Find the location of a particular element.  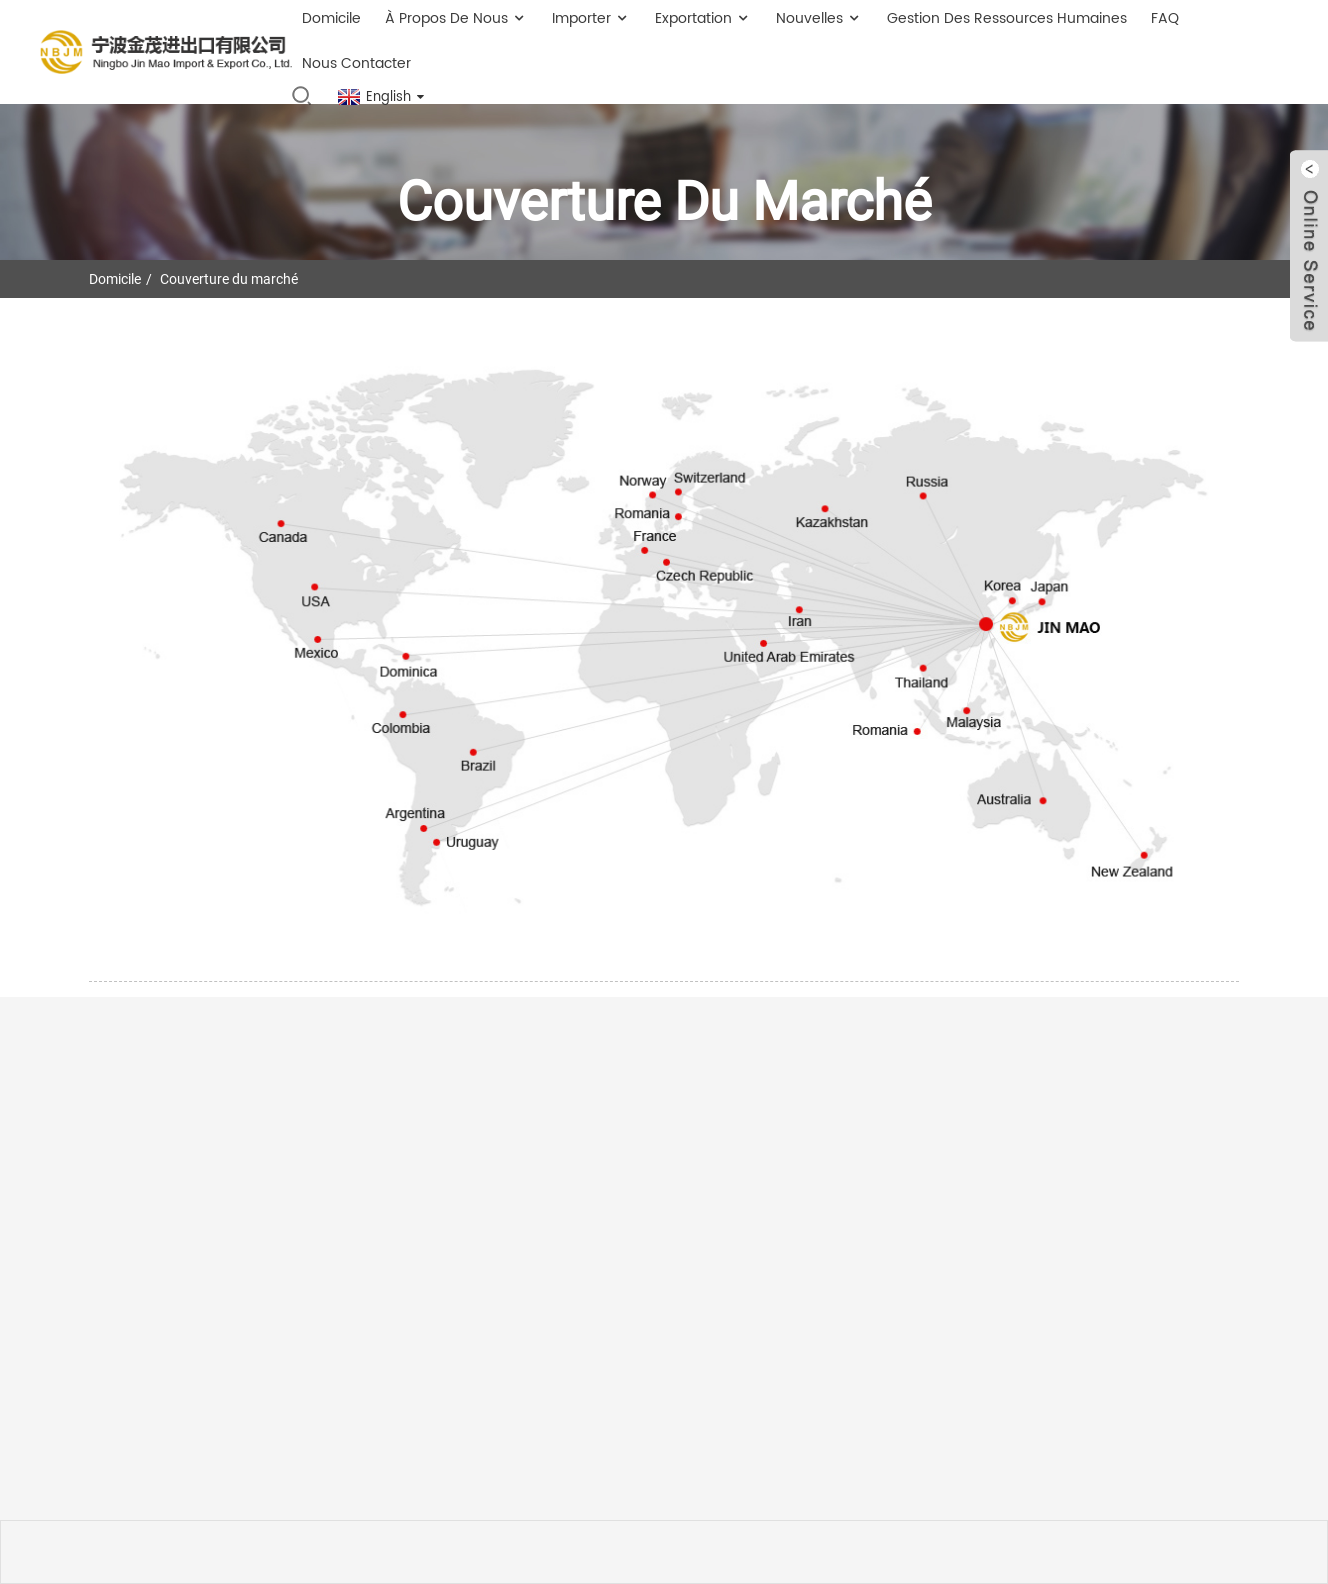

Domicile is located at coordinates (115, 279).